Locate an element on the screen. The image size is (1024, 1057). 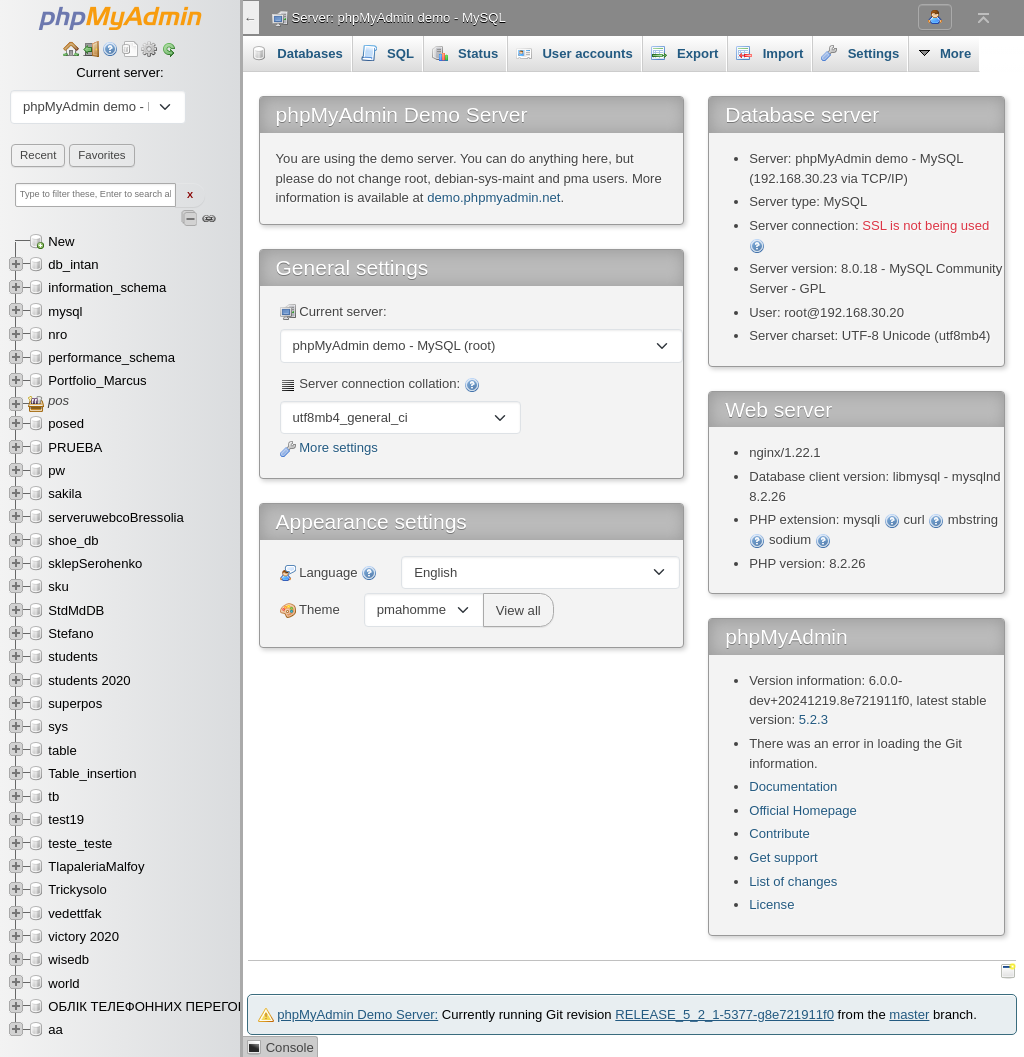
db_intan is located at coordinates (73, 264).